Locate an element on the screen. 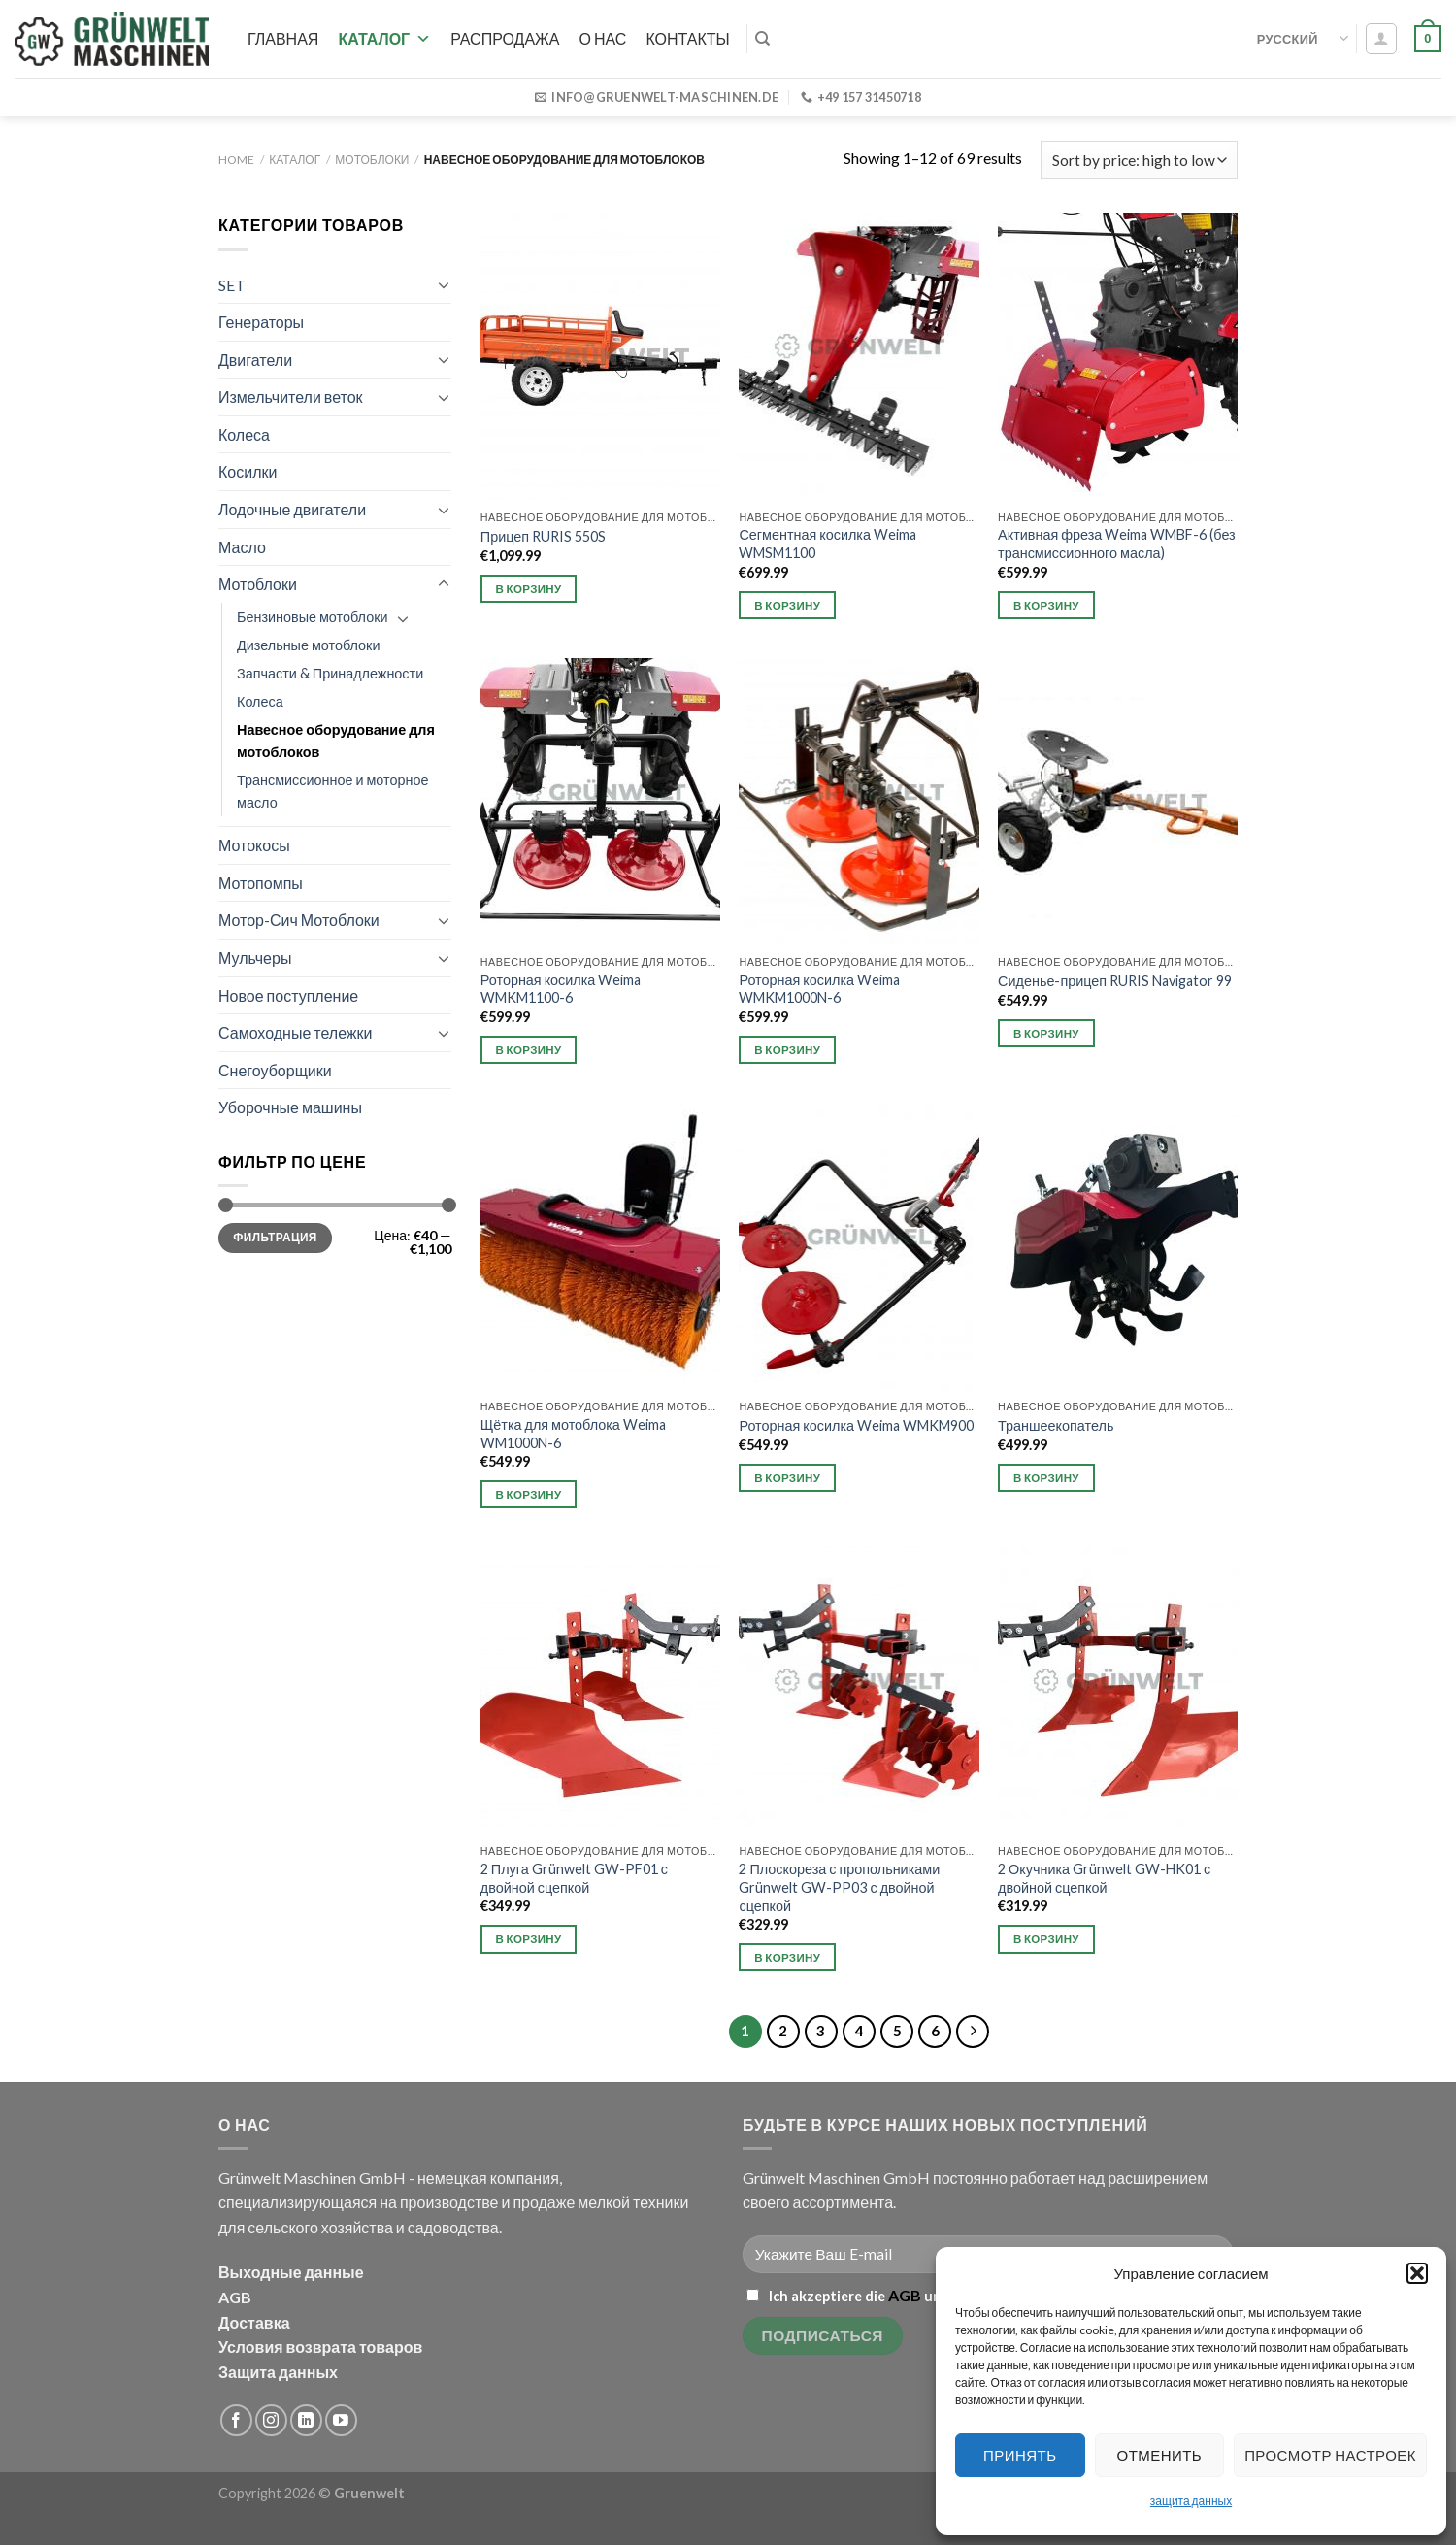  Мотоблоки is located at coordinates (372, 159).